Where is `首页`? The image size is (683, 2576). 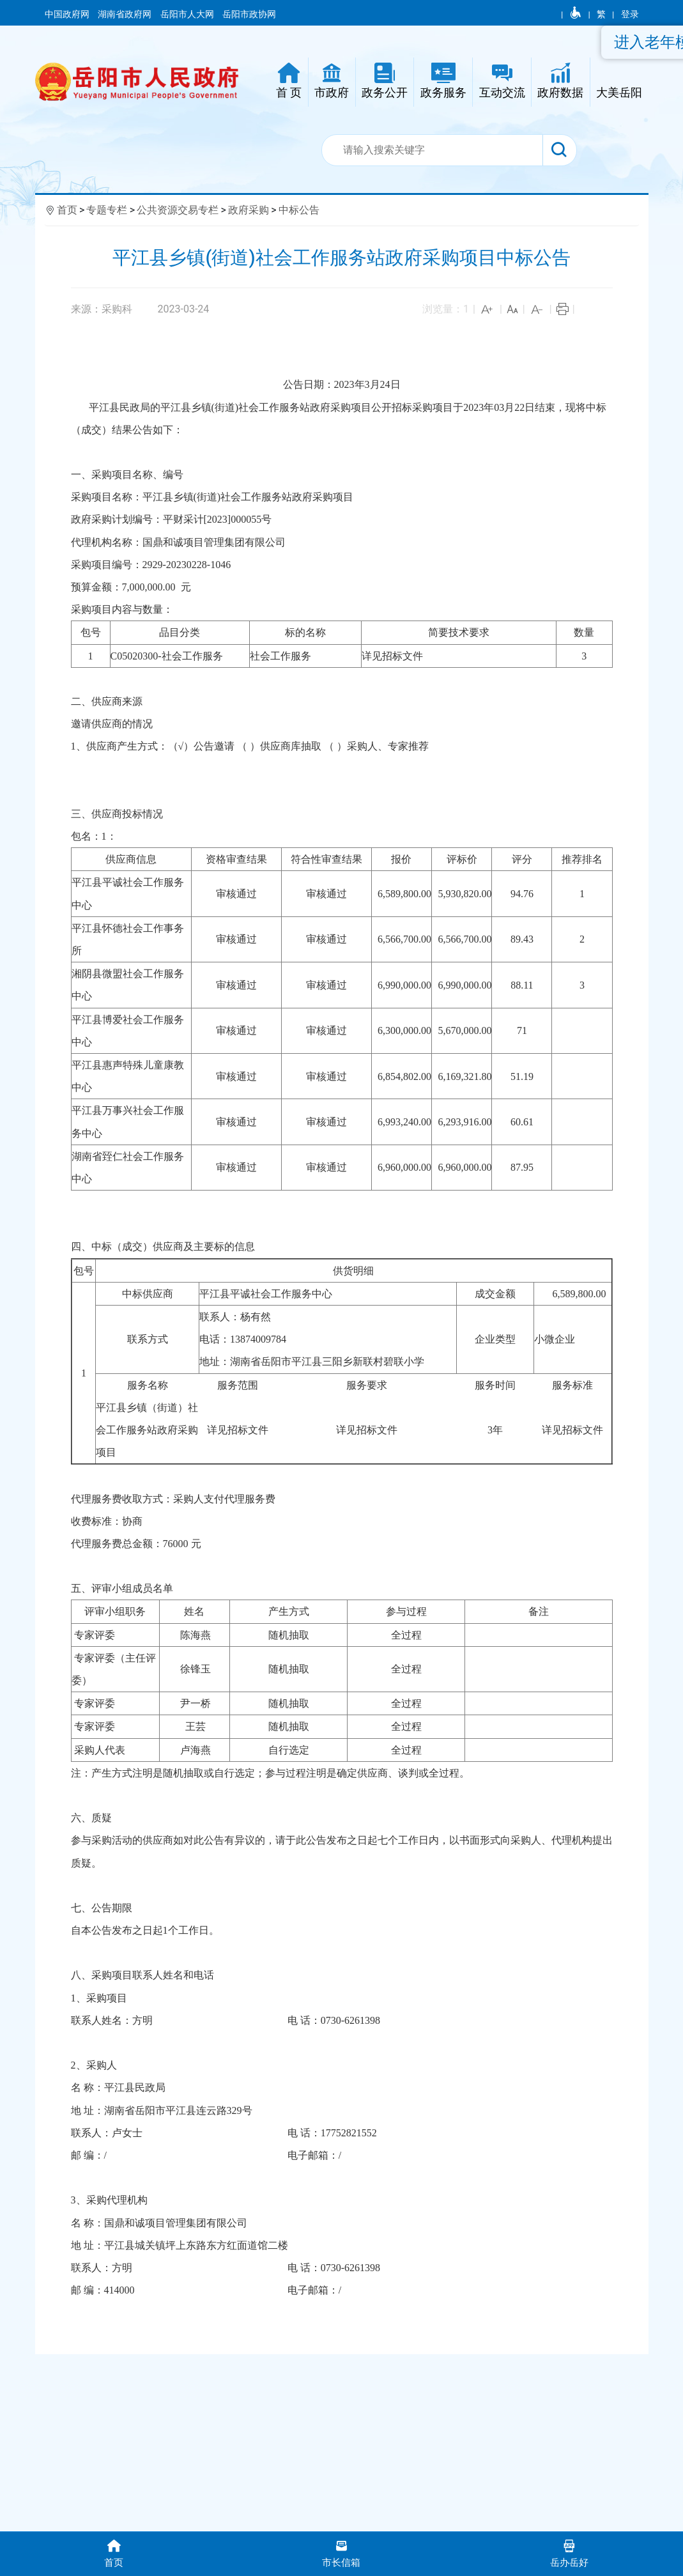
首页 is located at coordinates (67, 210).